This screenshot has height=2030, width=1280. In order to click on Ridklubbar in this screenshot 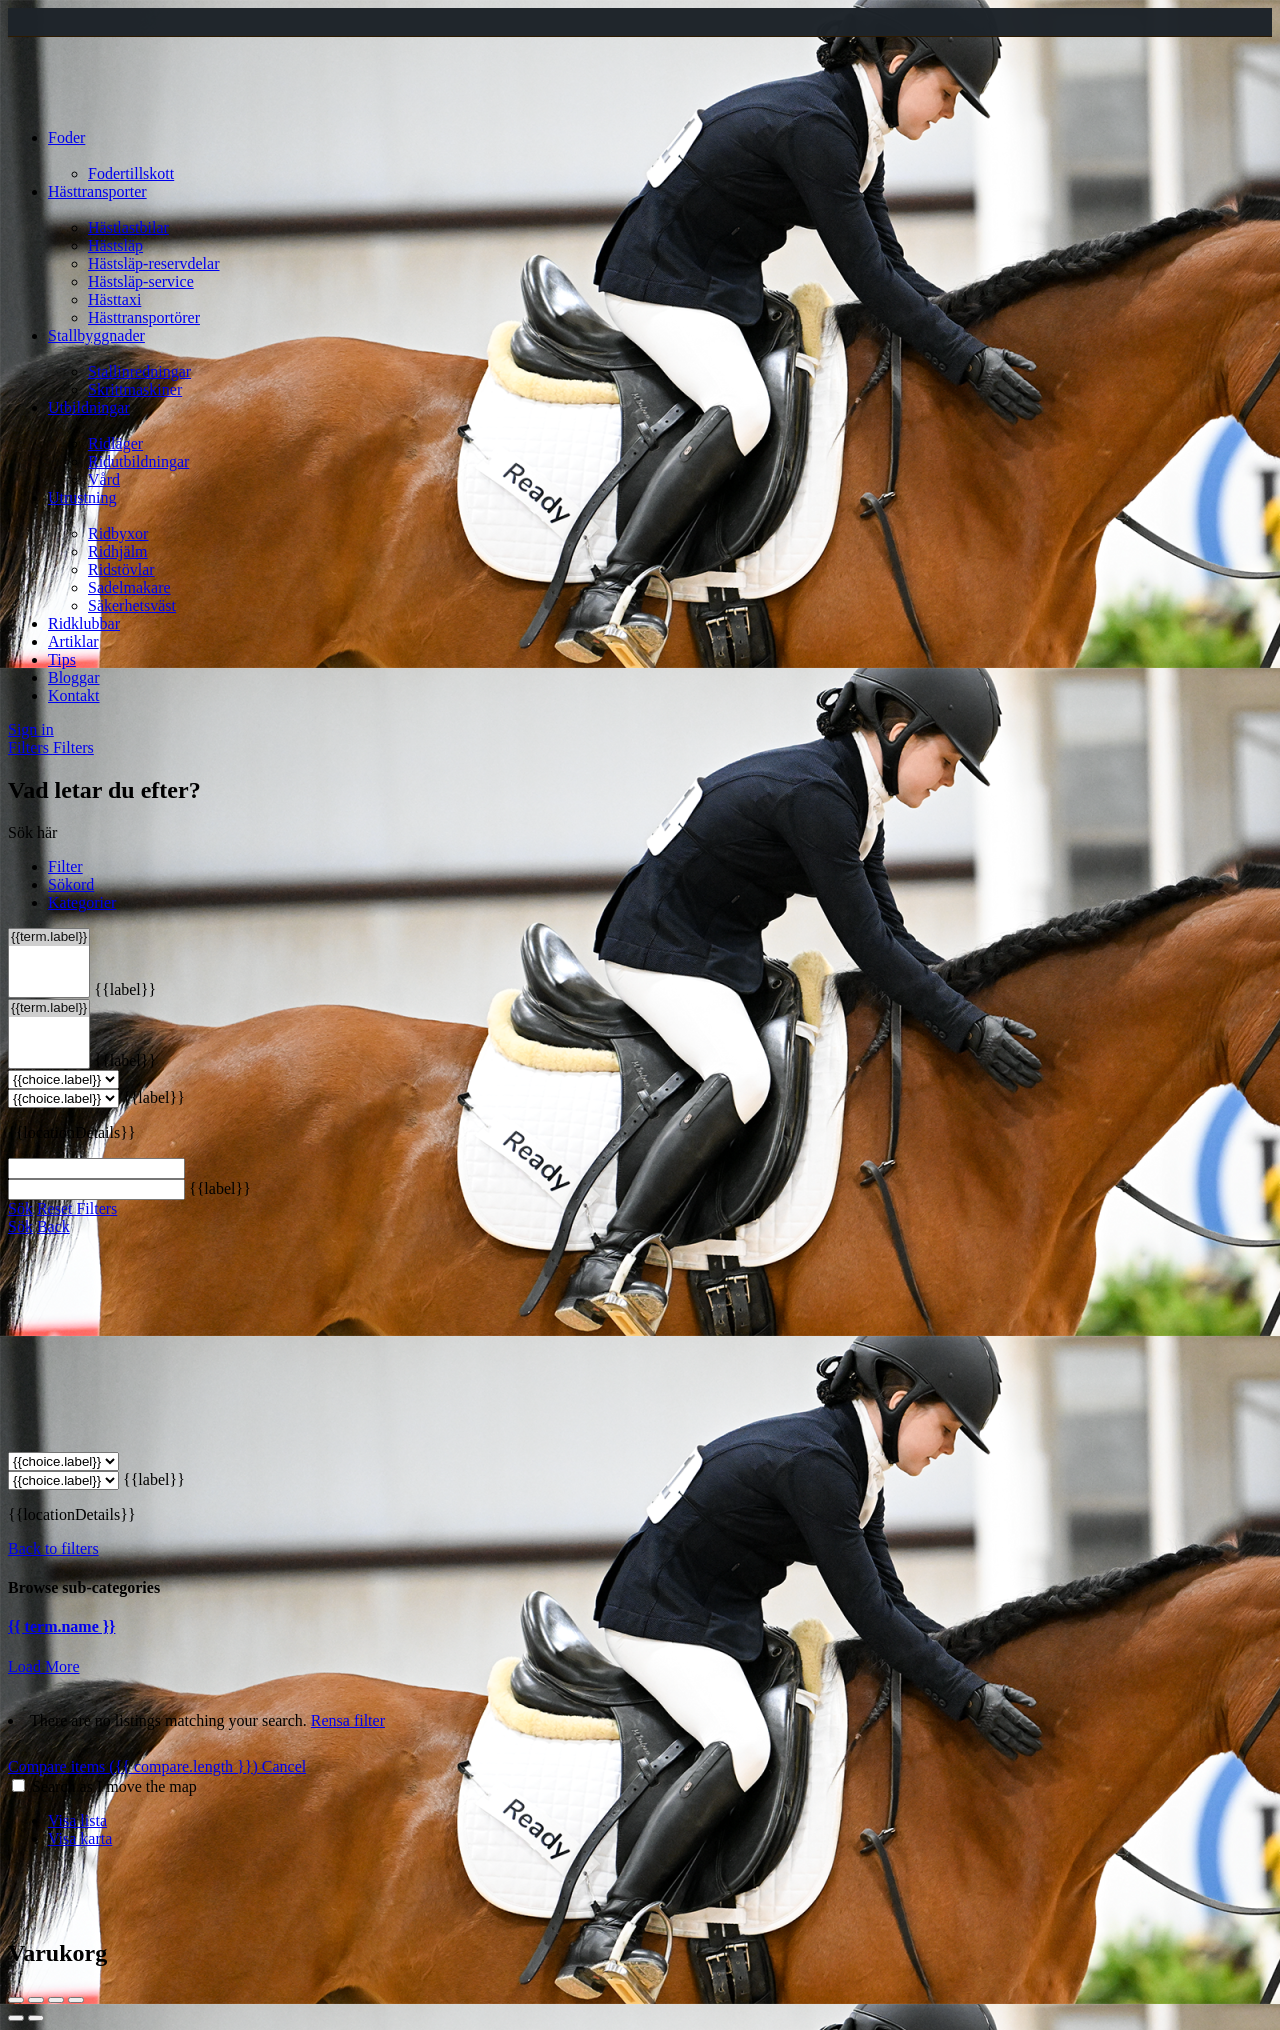, I will do `click(84, 623)`.